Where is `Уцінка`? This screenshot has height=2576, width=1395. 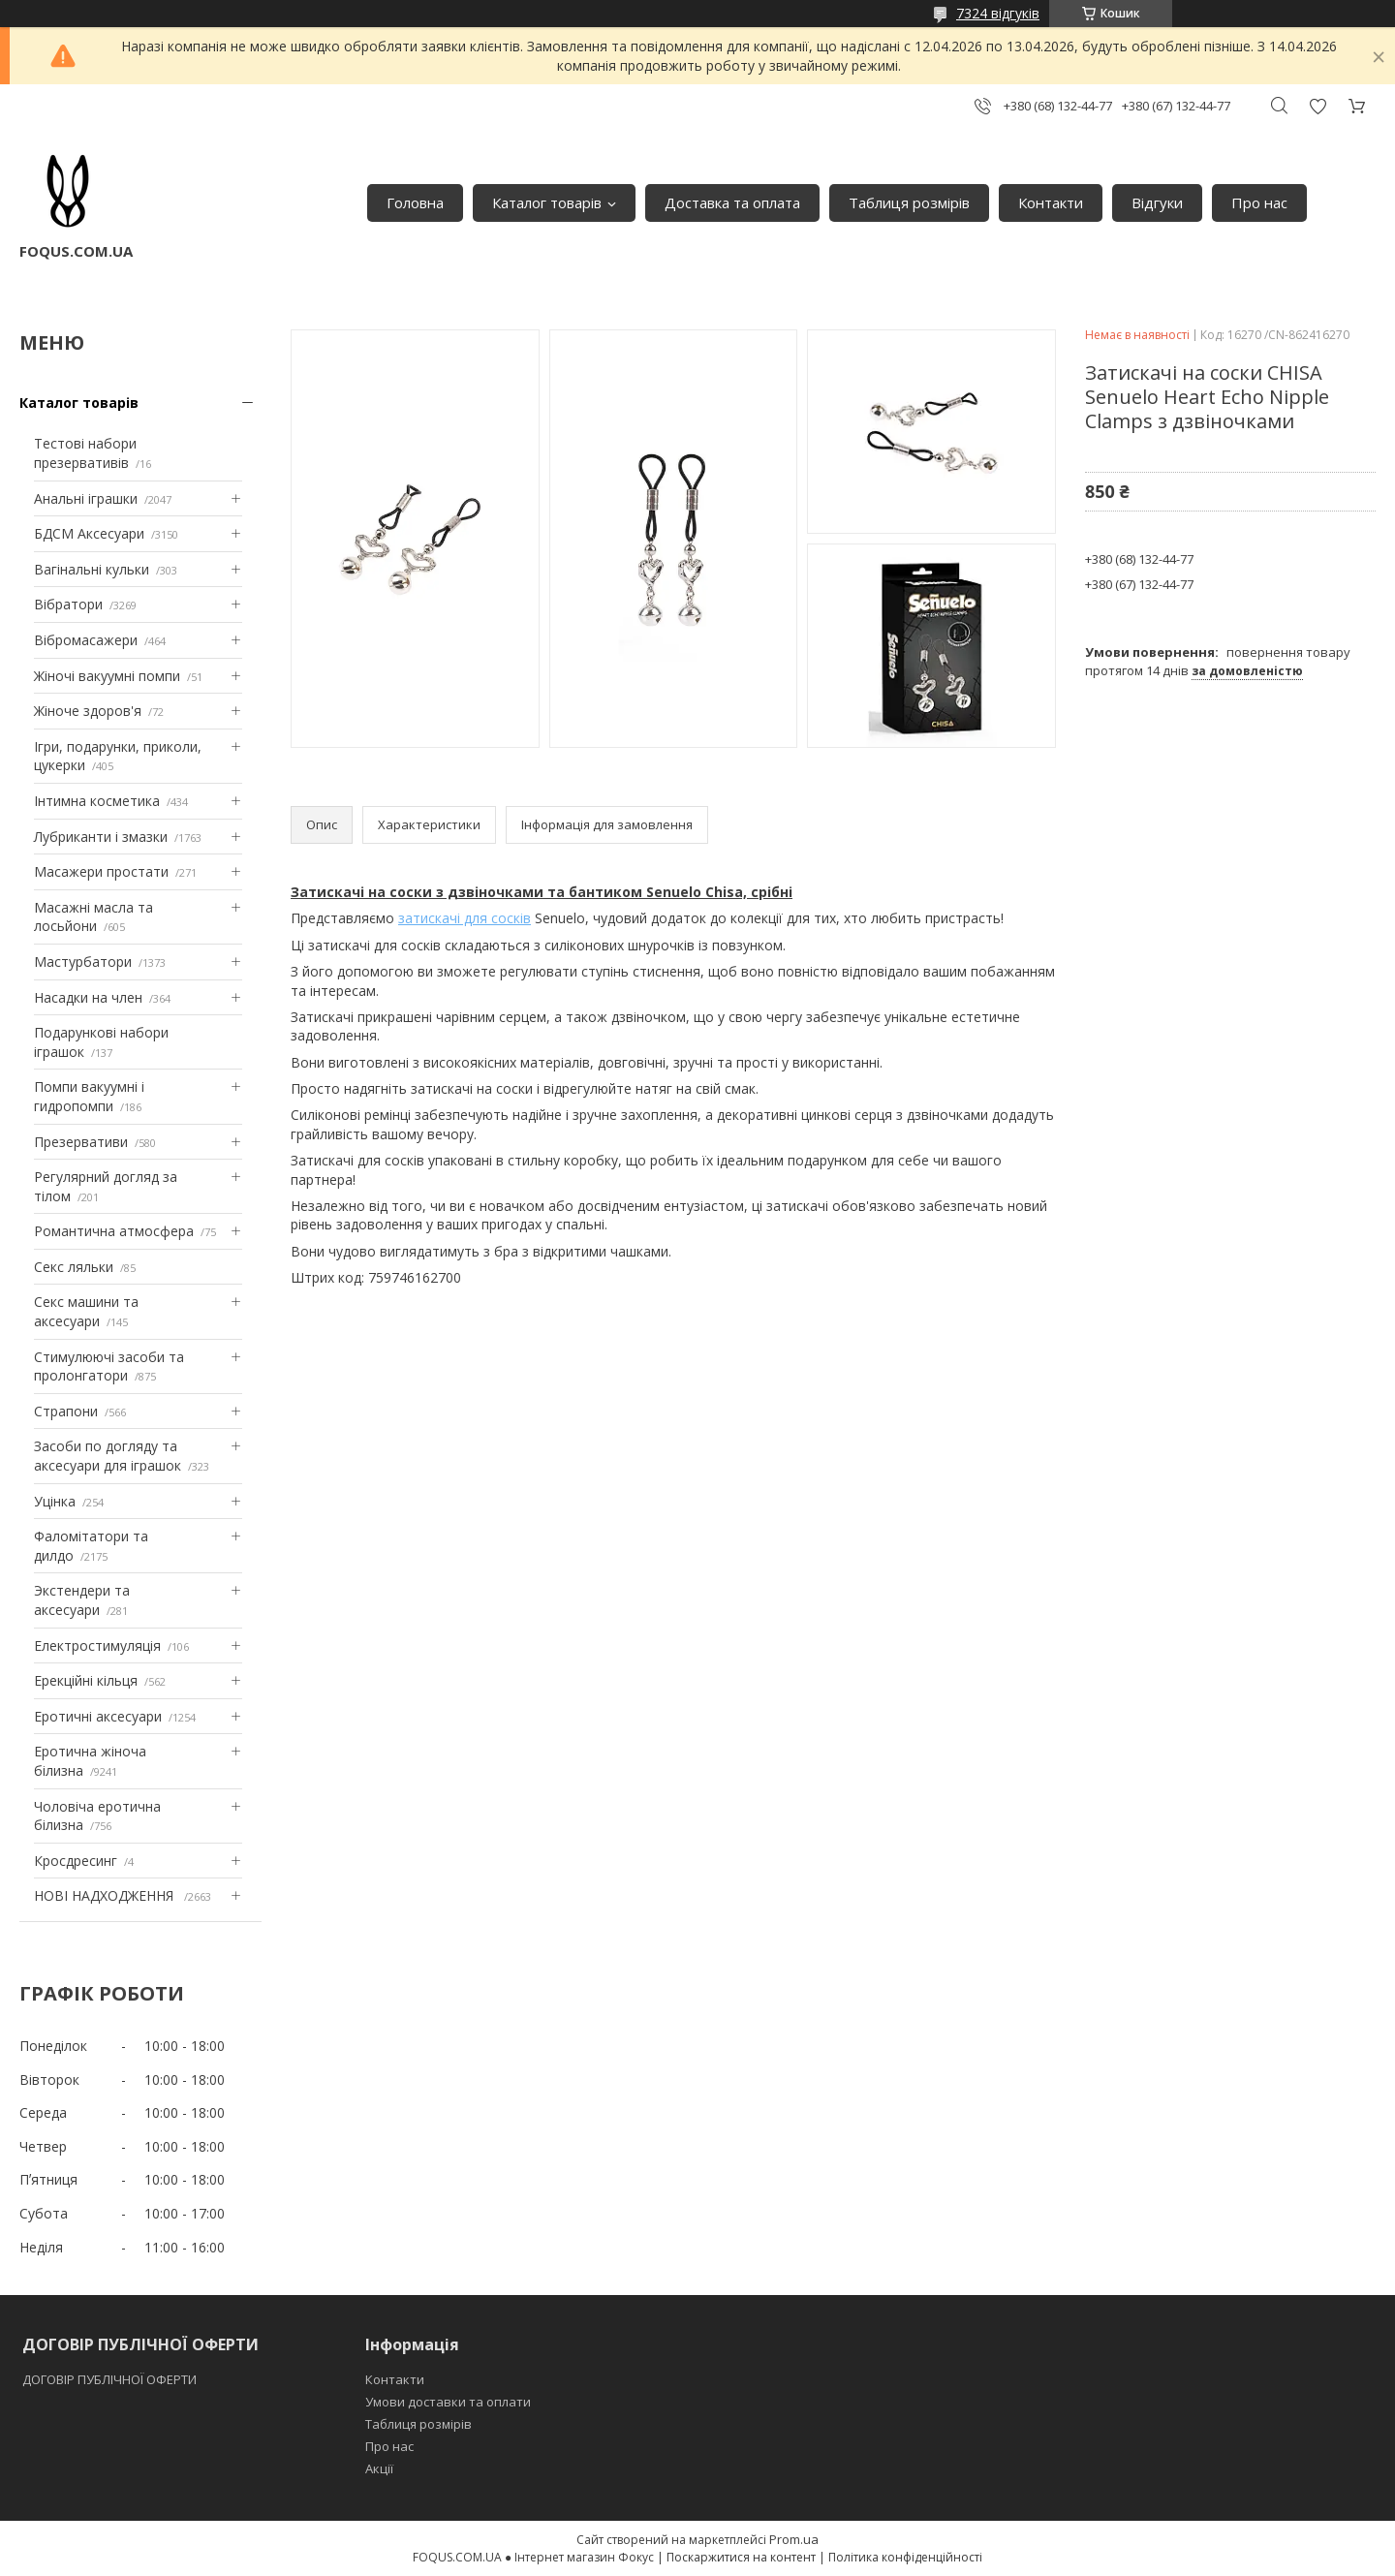 Уцінка is located at coordinates (55, 1501).